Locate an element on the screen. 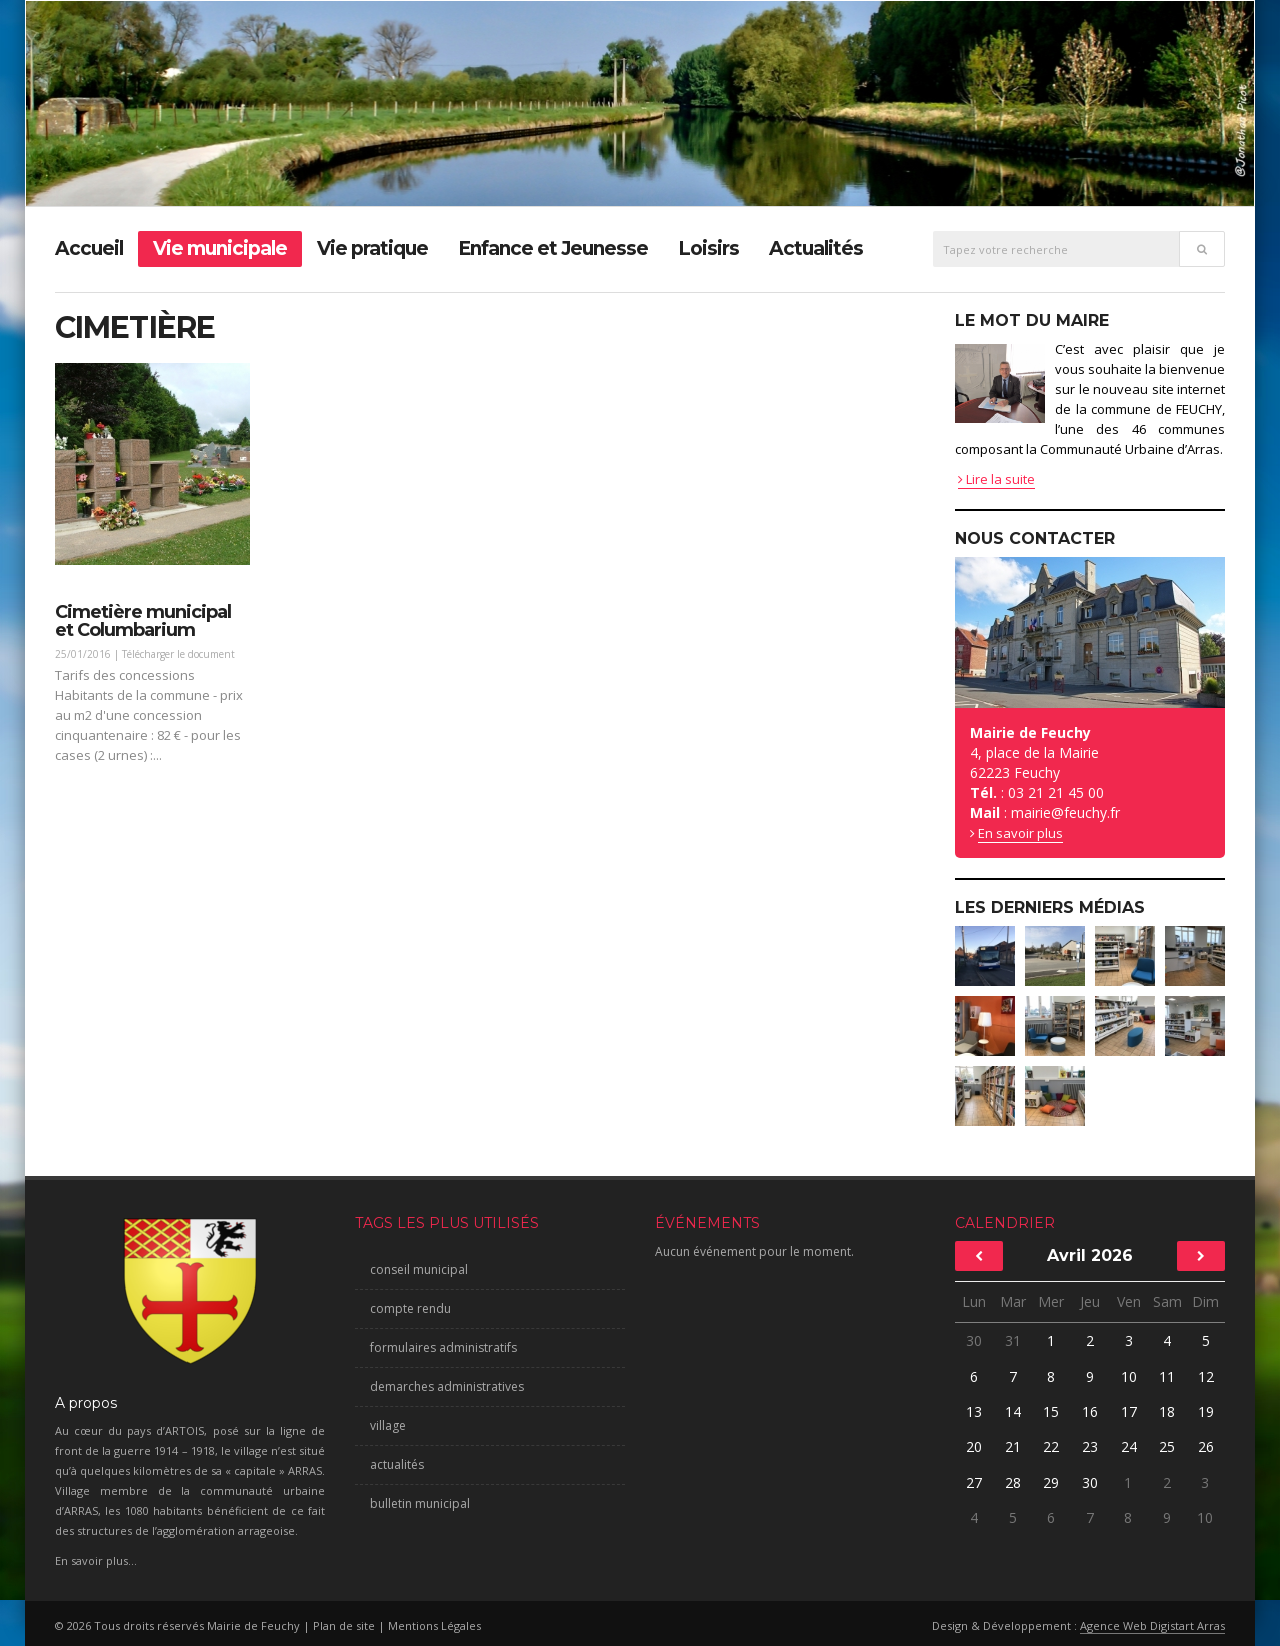  30 is located at coordinates (974, 1340).